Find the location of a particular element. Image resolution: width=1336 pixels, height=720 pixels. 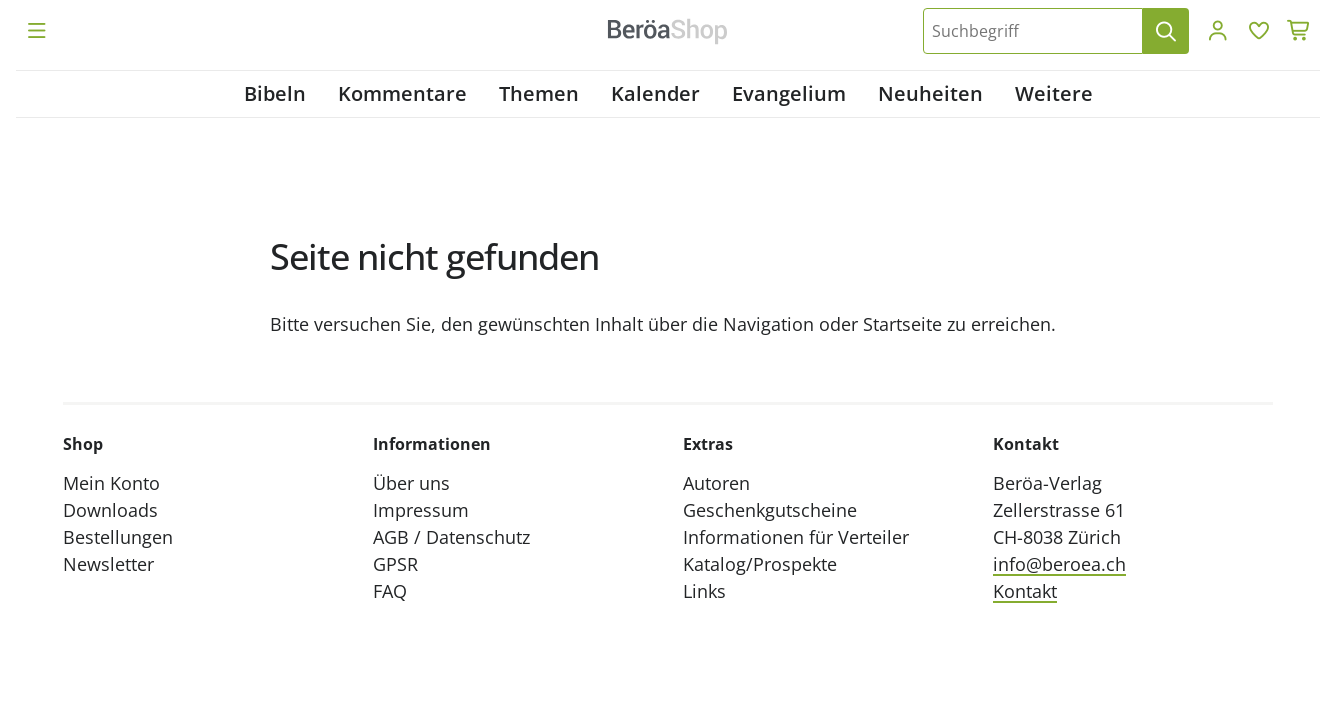

info@beroea.ch is located at coordinates (1059, 564).